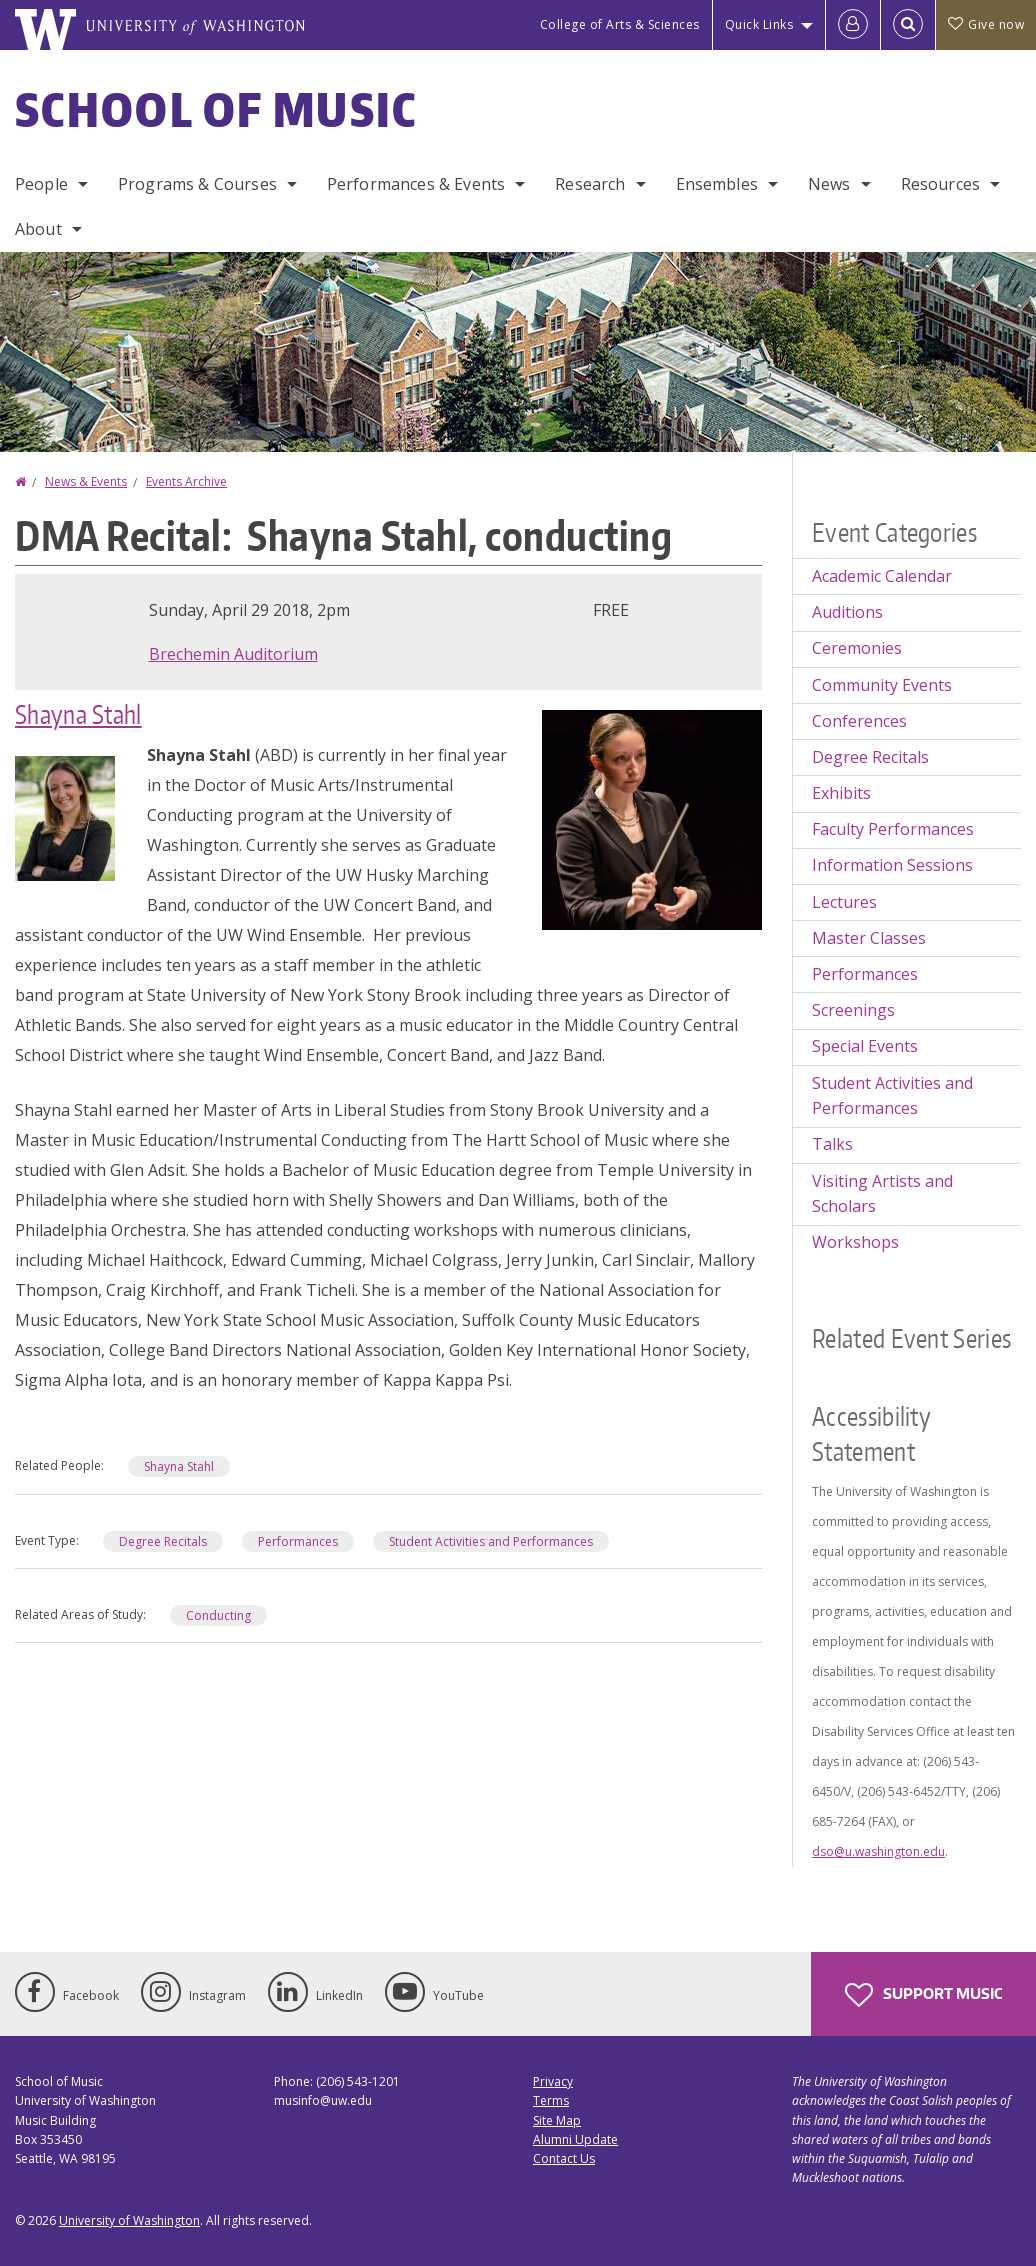 The width and height of the screenshot is (1036, 2266). I want to click on Give now, so click(986, 24).